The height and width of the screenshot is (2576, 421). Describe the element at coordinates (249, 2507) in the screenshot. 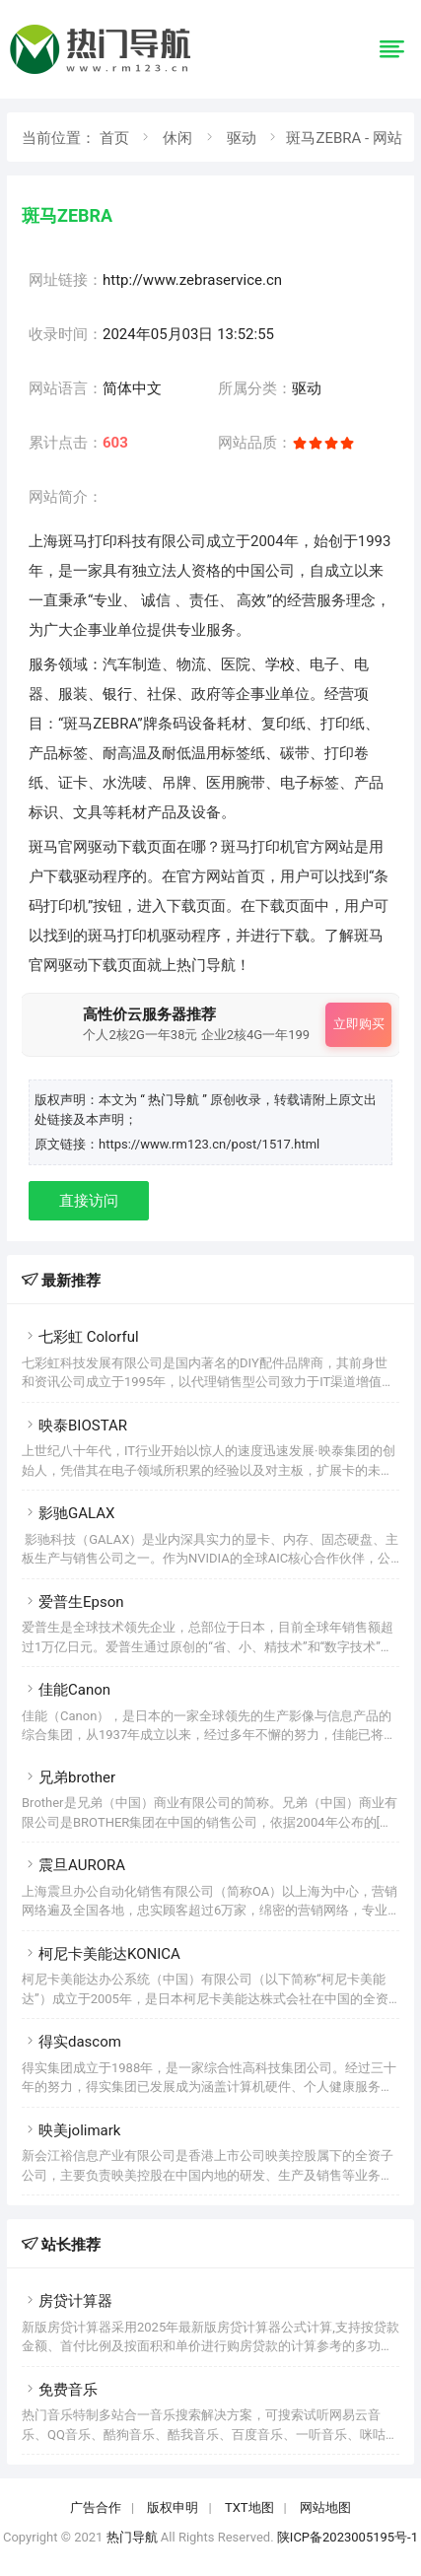

I see `TXT地图` at that location.